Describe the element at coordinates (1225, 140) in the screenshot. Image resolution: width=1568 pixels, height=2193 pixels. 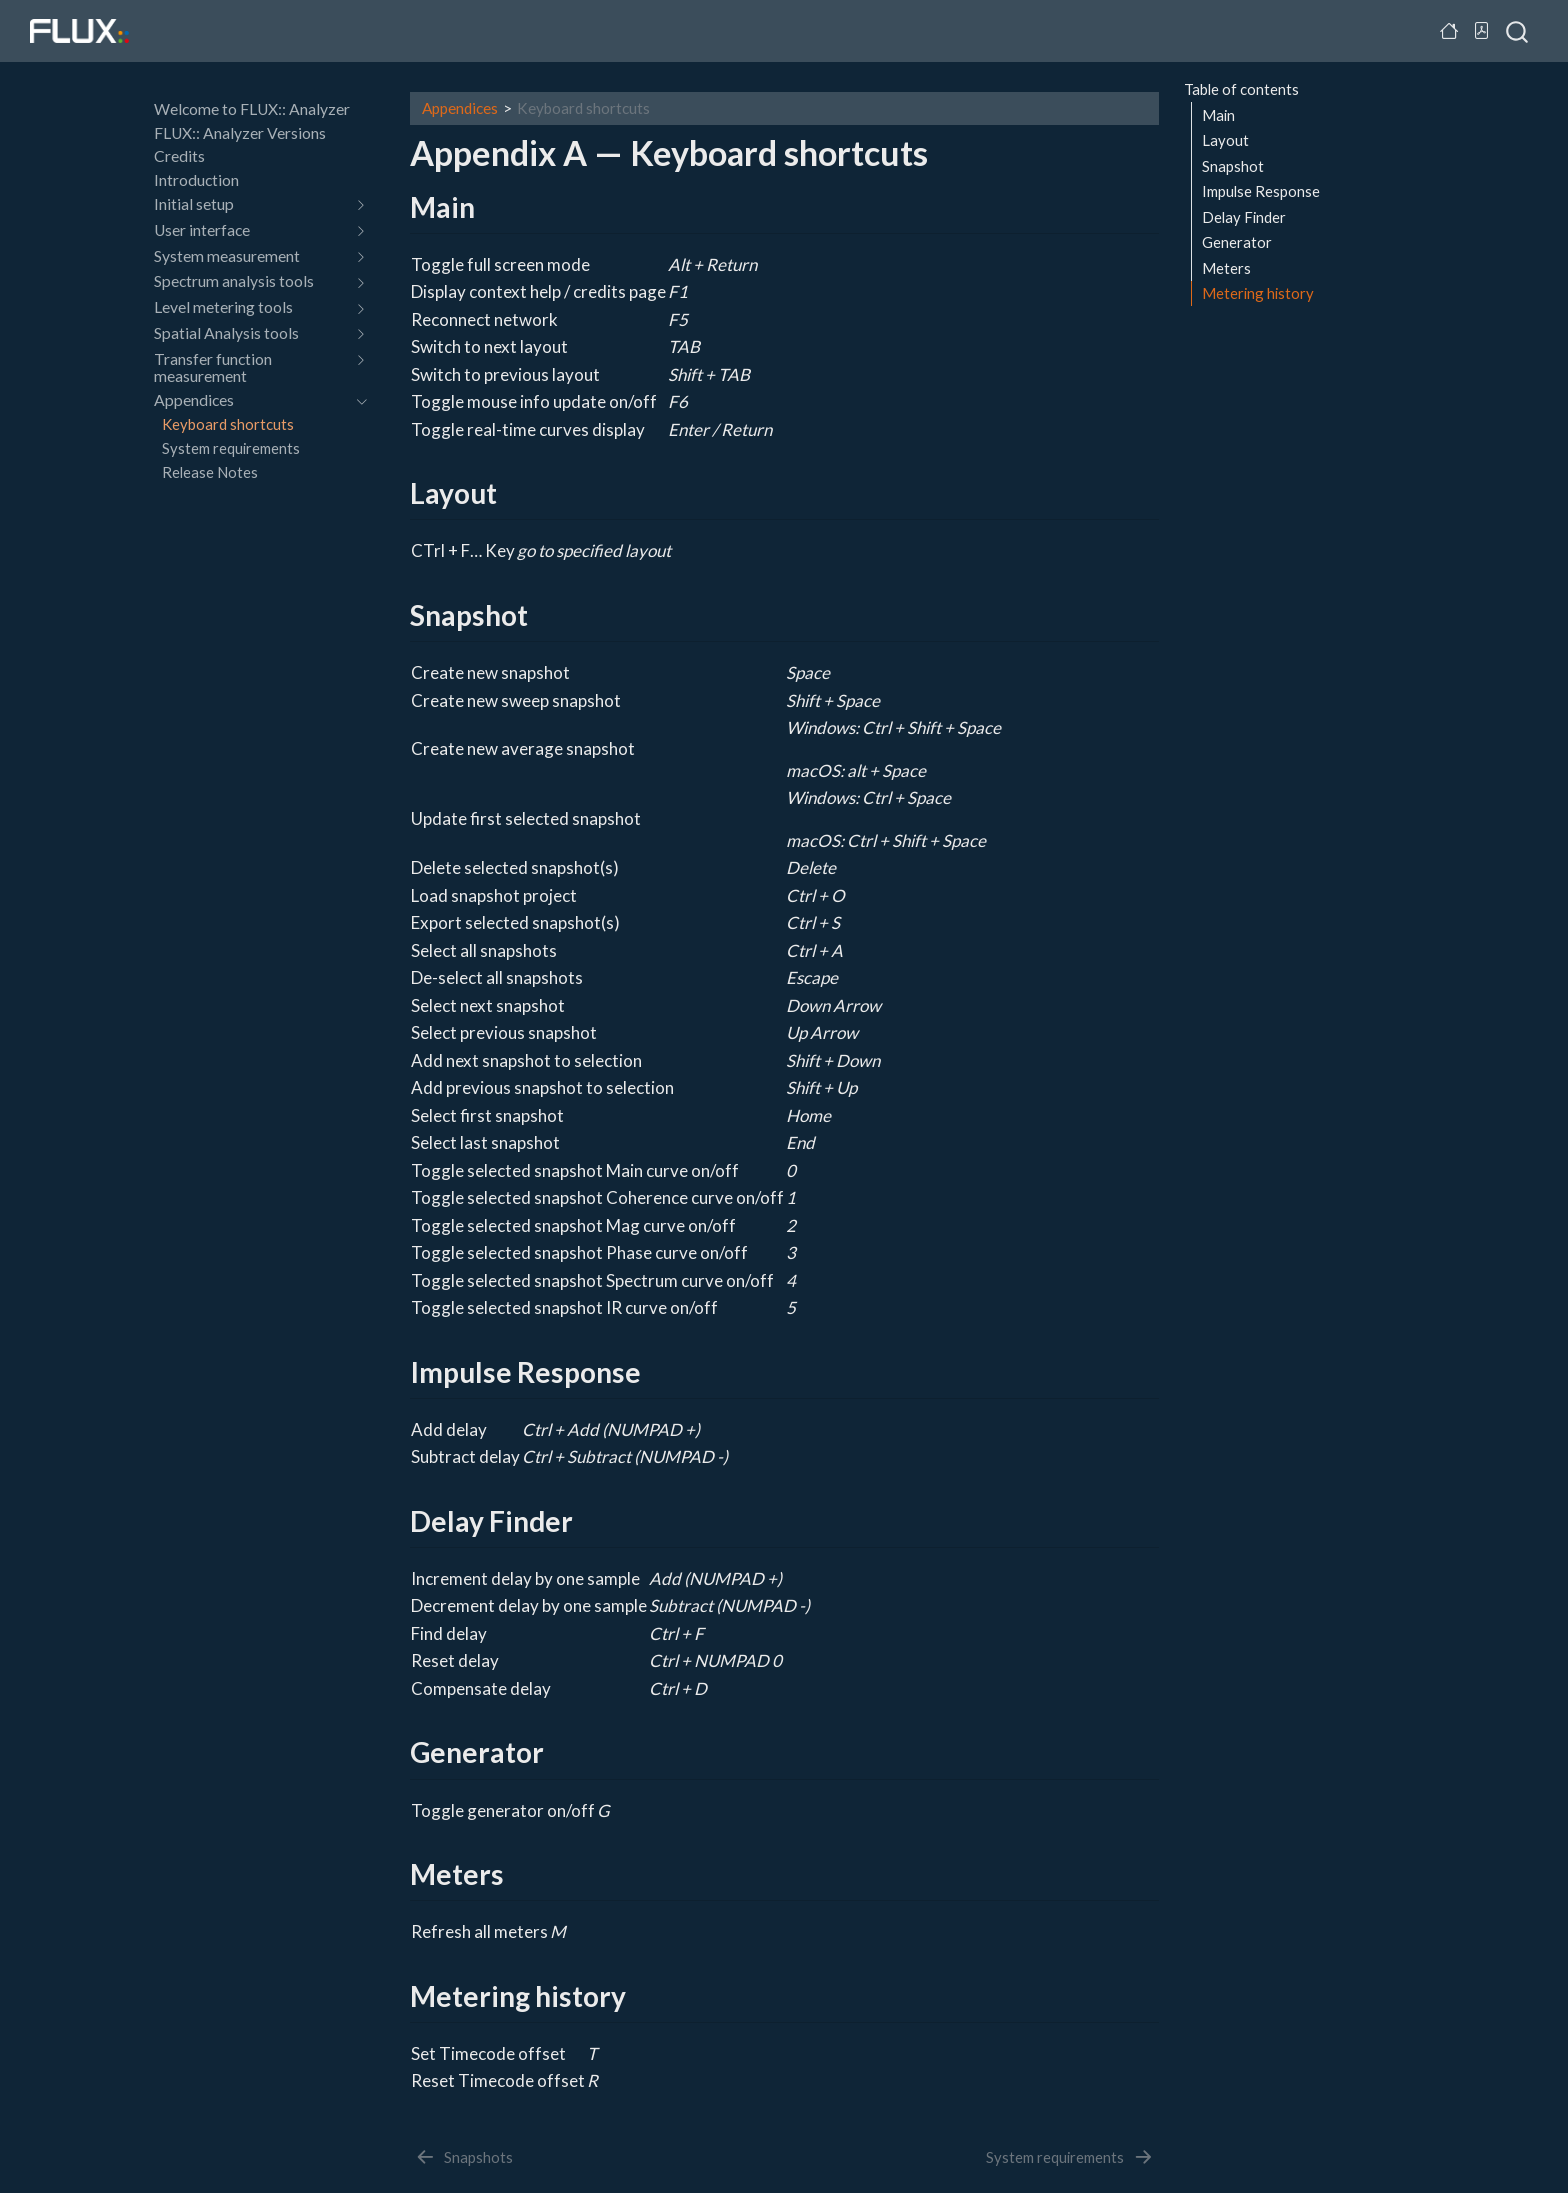
I see `Layout` at that location.